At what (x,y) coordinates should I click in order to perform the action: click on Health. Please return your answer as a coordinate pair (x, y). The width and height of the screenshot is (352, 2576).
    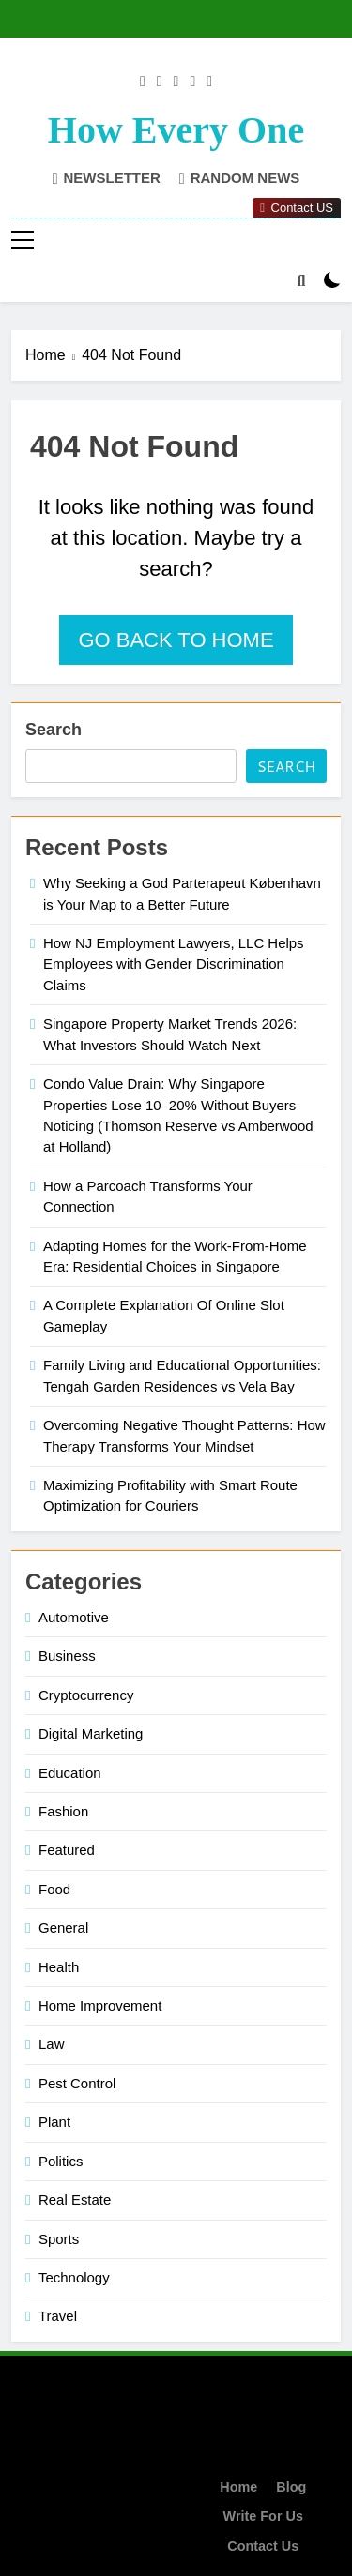
    Looking at the image, I should click on (58, 1967).